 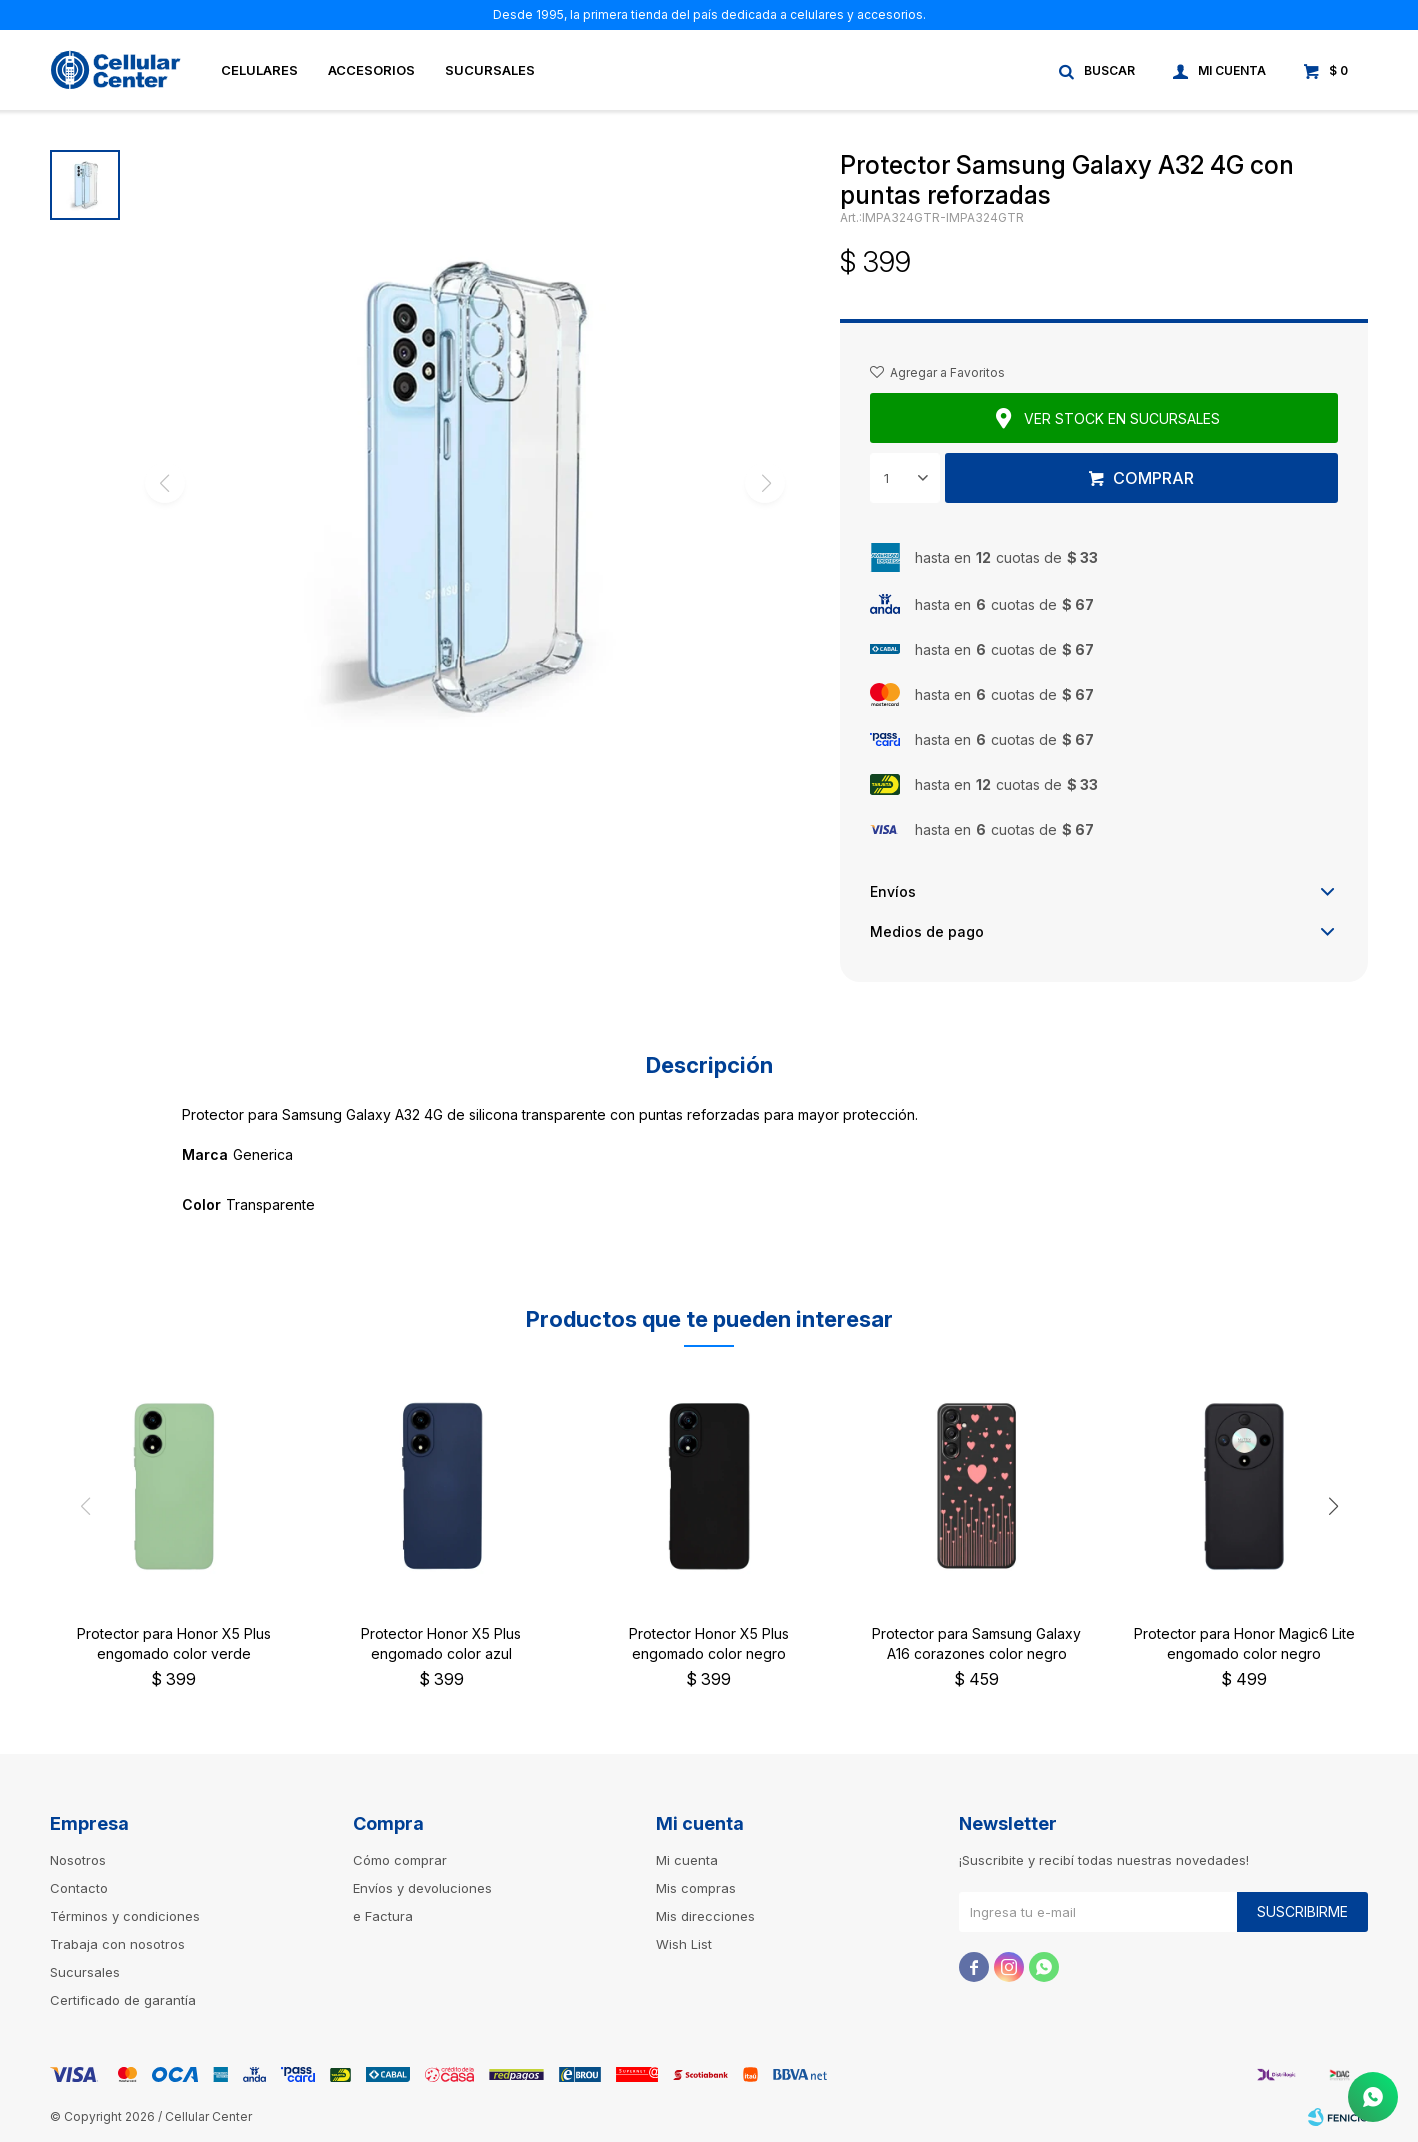 What do you see at coordinates (490, 70) in the screenshot?
I see `Sucursales` at bounding box center [490, 70].